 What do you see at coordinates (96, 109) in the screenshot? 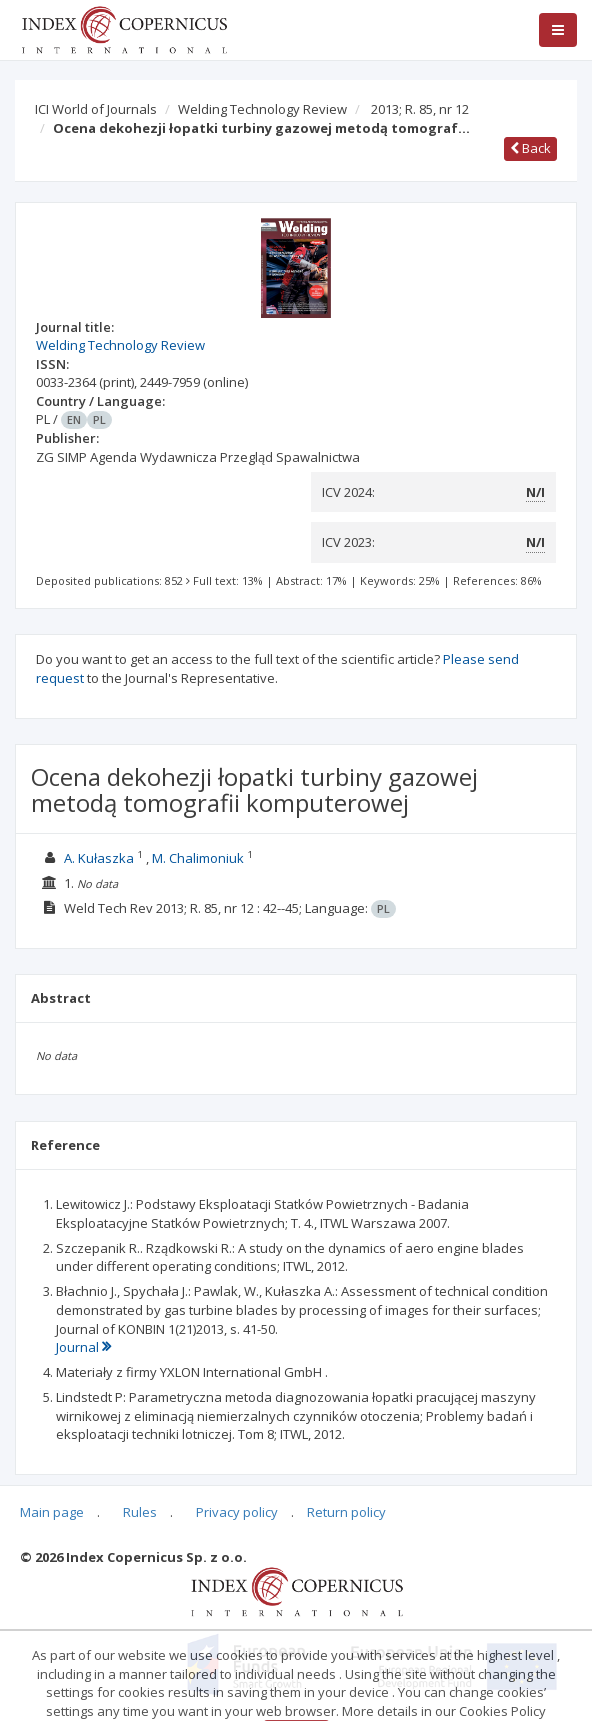
I see `ICI World of Journals` at bounding box center [96, 109].